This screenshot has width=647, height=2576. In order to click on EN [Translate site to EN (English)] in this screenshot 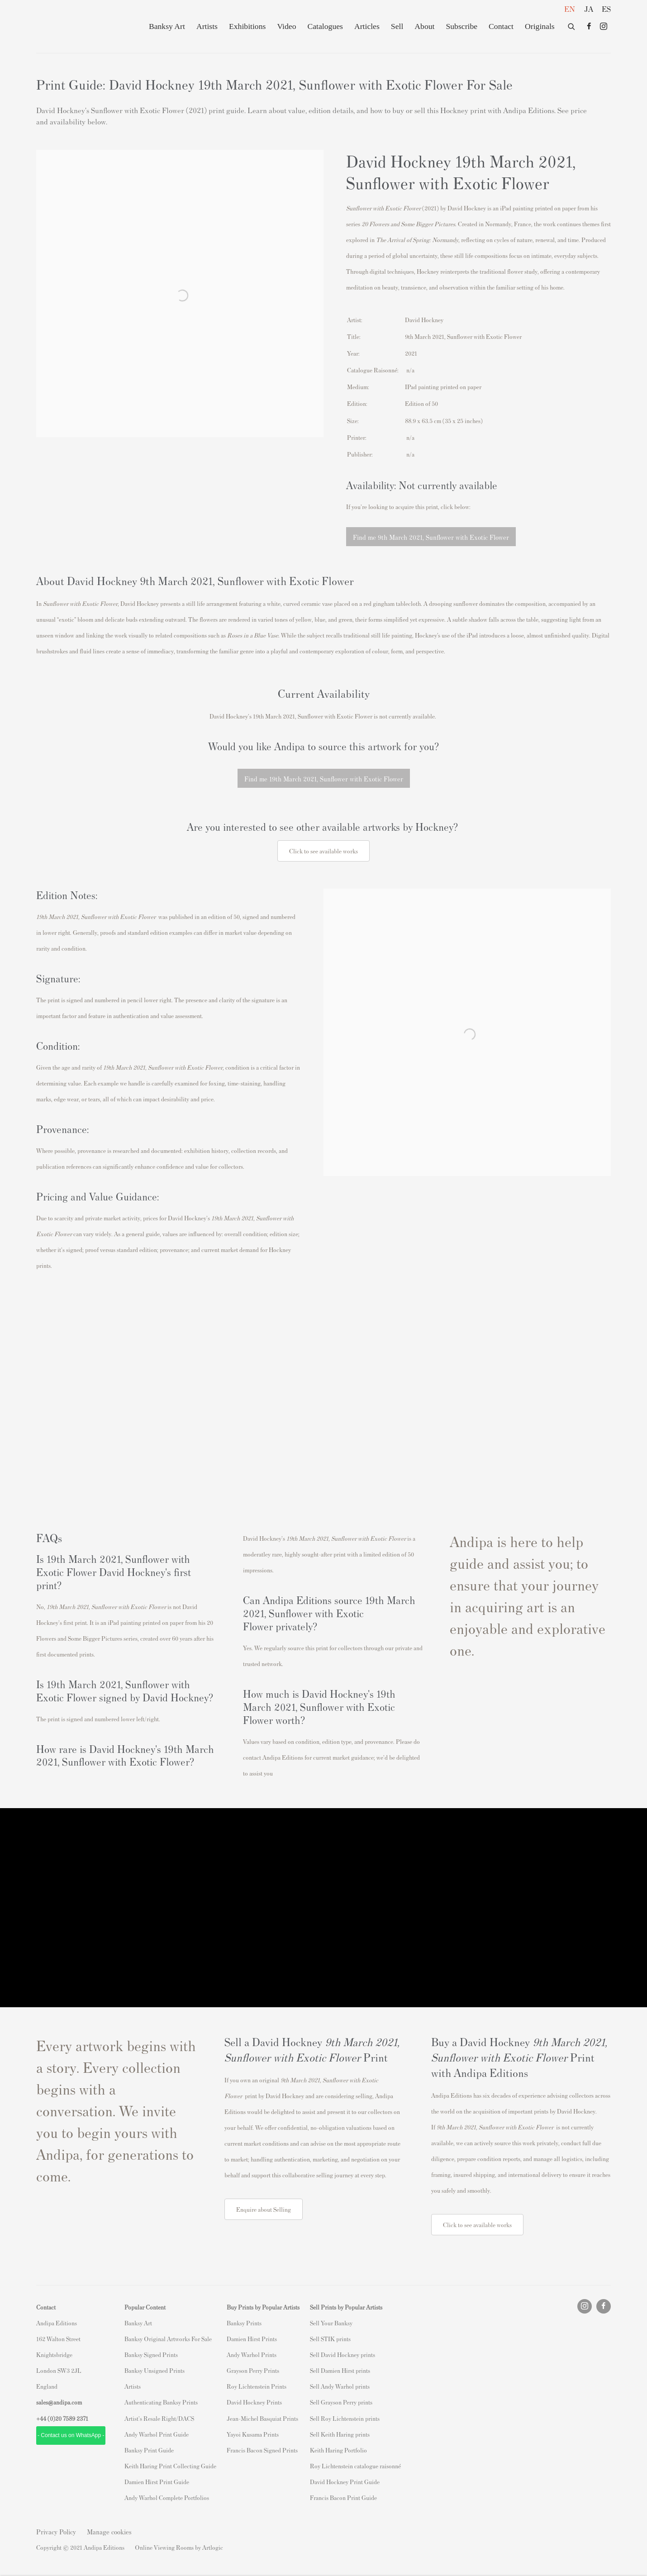, I will do `click(569, 9)`.